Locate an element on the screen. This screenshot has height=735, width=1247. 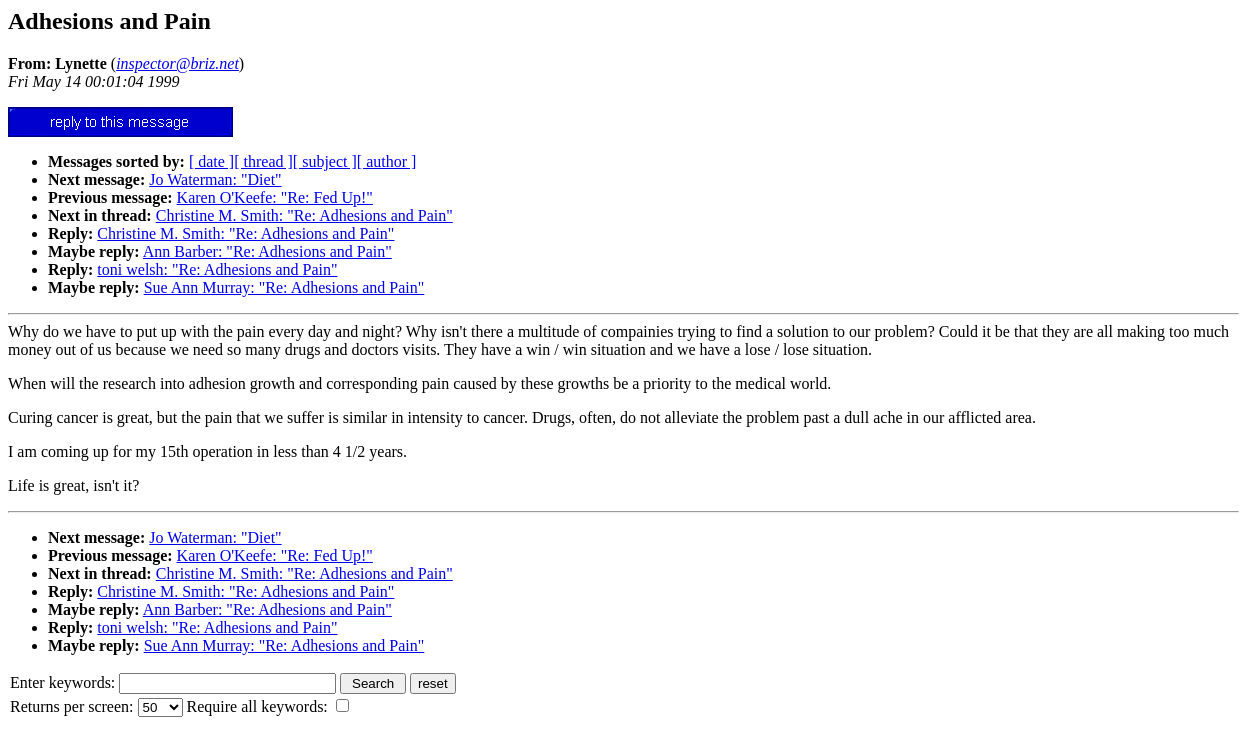
Ann Barber: "Re: Adhesions and Pain" is located at coordinates (267, 251).